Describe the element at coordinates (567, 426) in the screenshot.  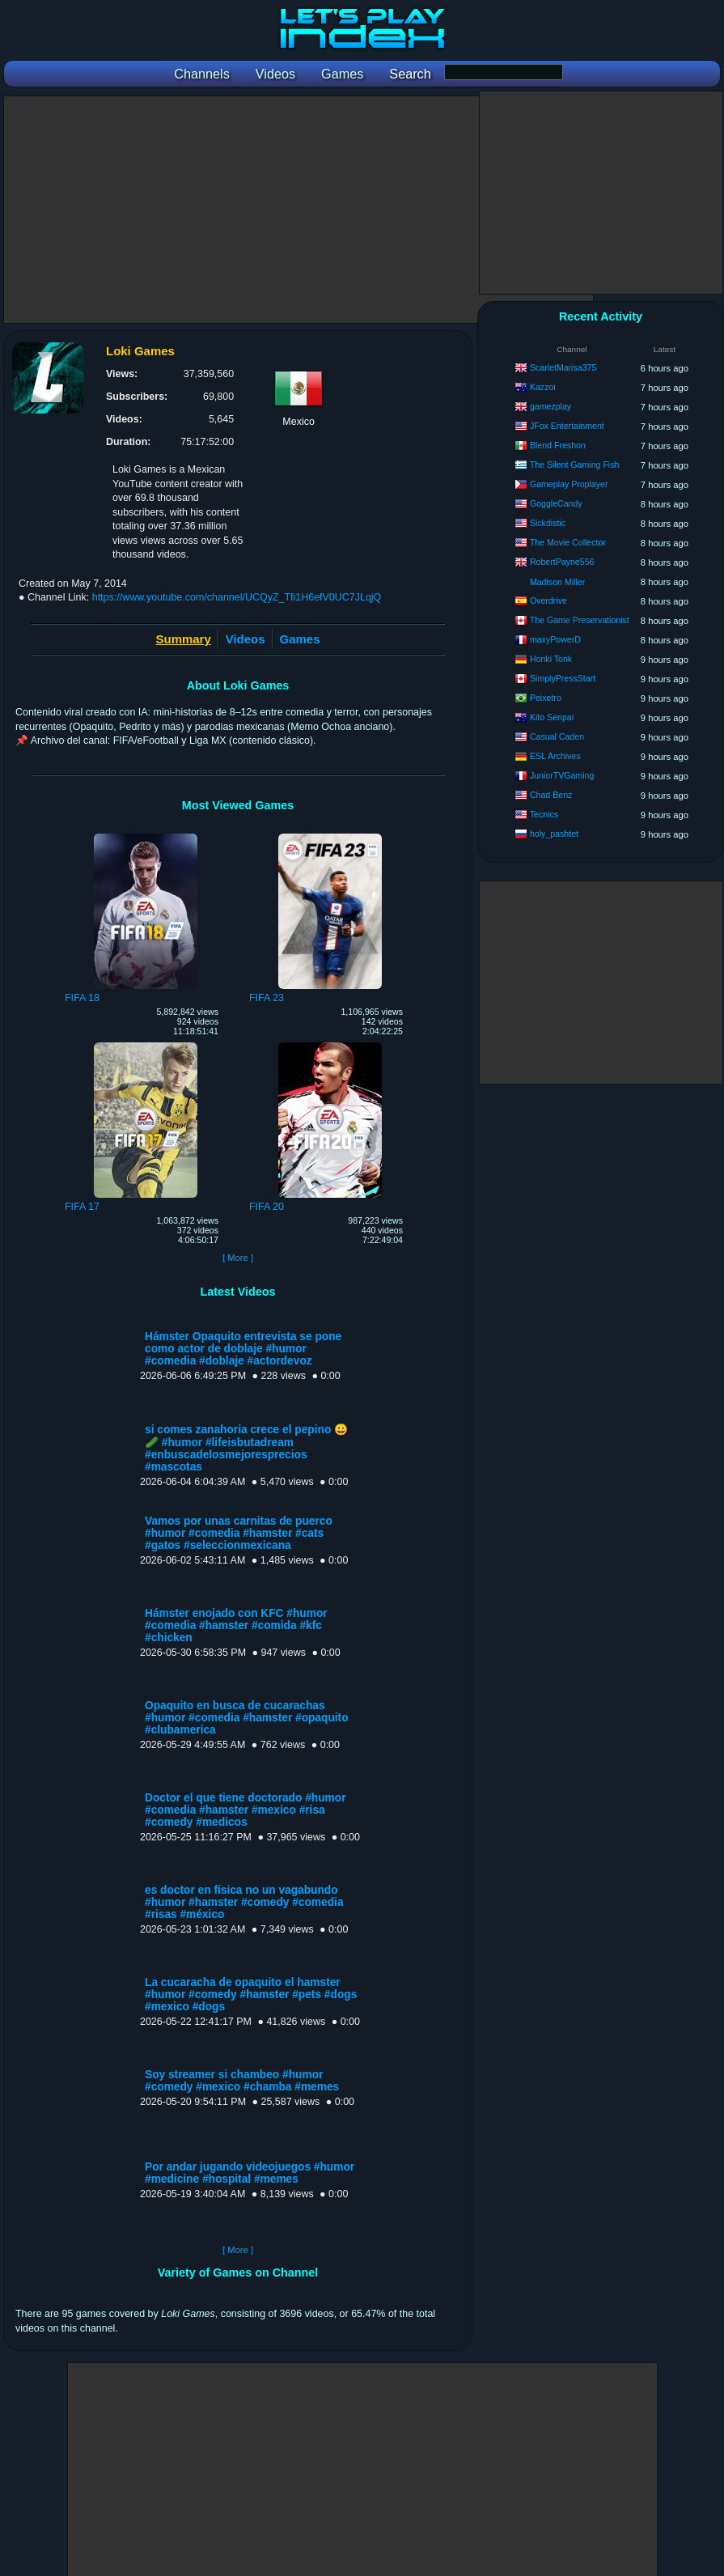
I see `JFox Entertainment` at that location.